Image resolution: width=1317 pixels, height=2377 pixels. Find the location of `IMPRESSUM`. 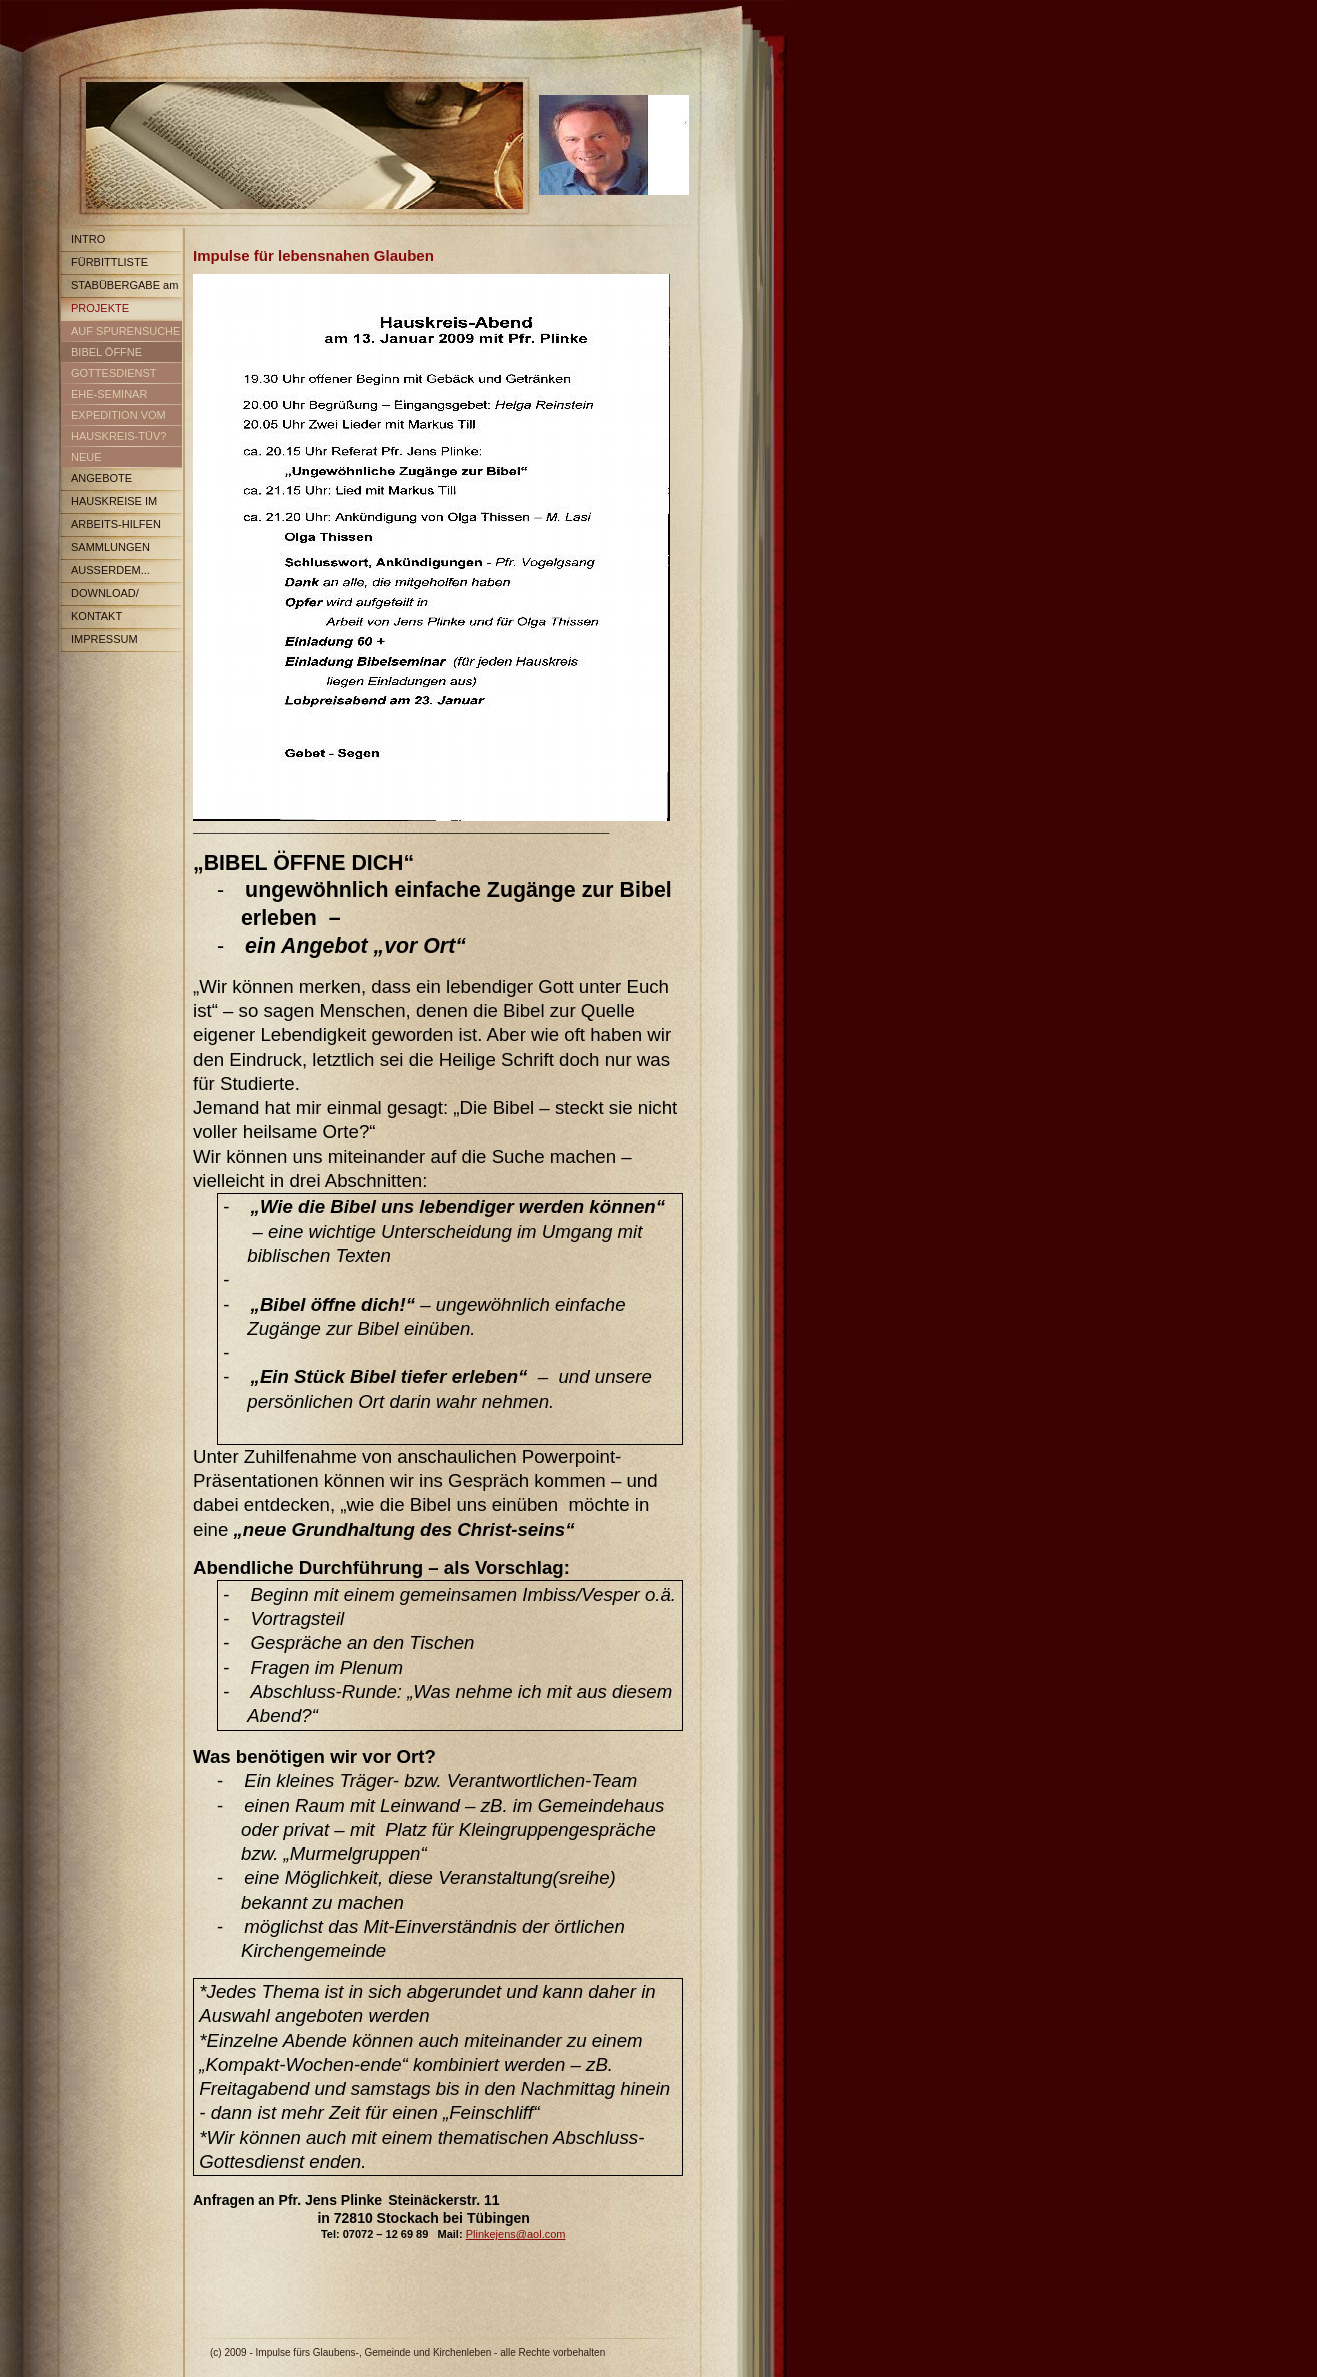

IMPRESSUM is located at coordinates (104, 639).